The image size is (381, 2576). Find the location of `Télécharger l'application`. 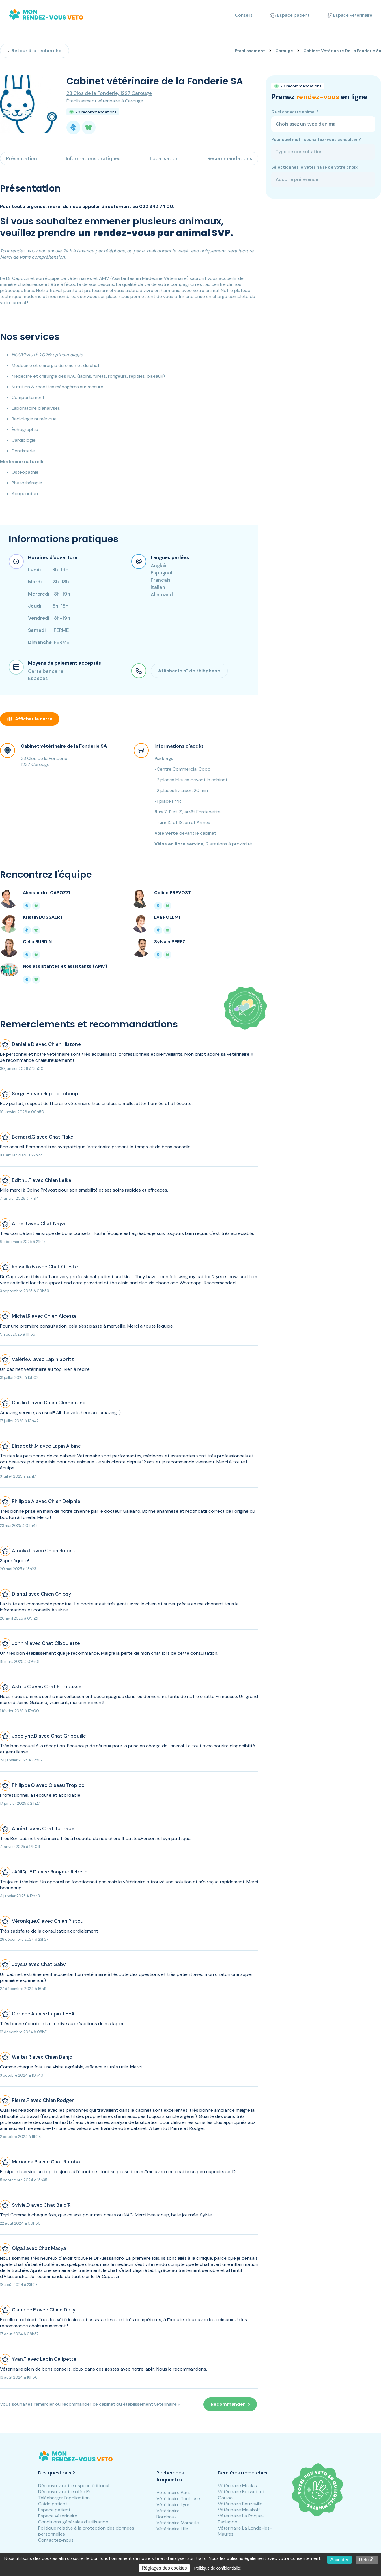

Télécharger l'application is located at coordinates (64, 2498).